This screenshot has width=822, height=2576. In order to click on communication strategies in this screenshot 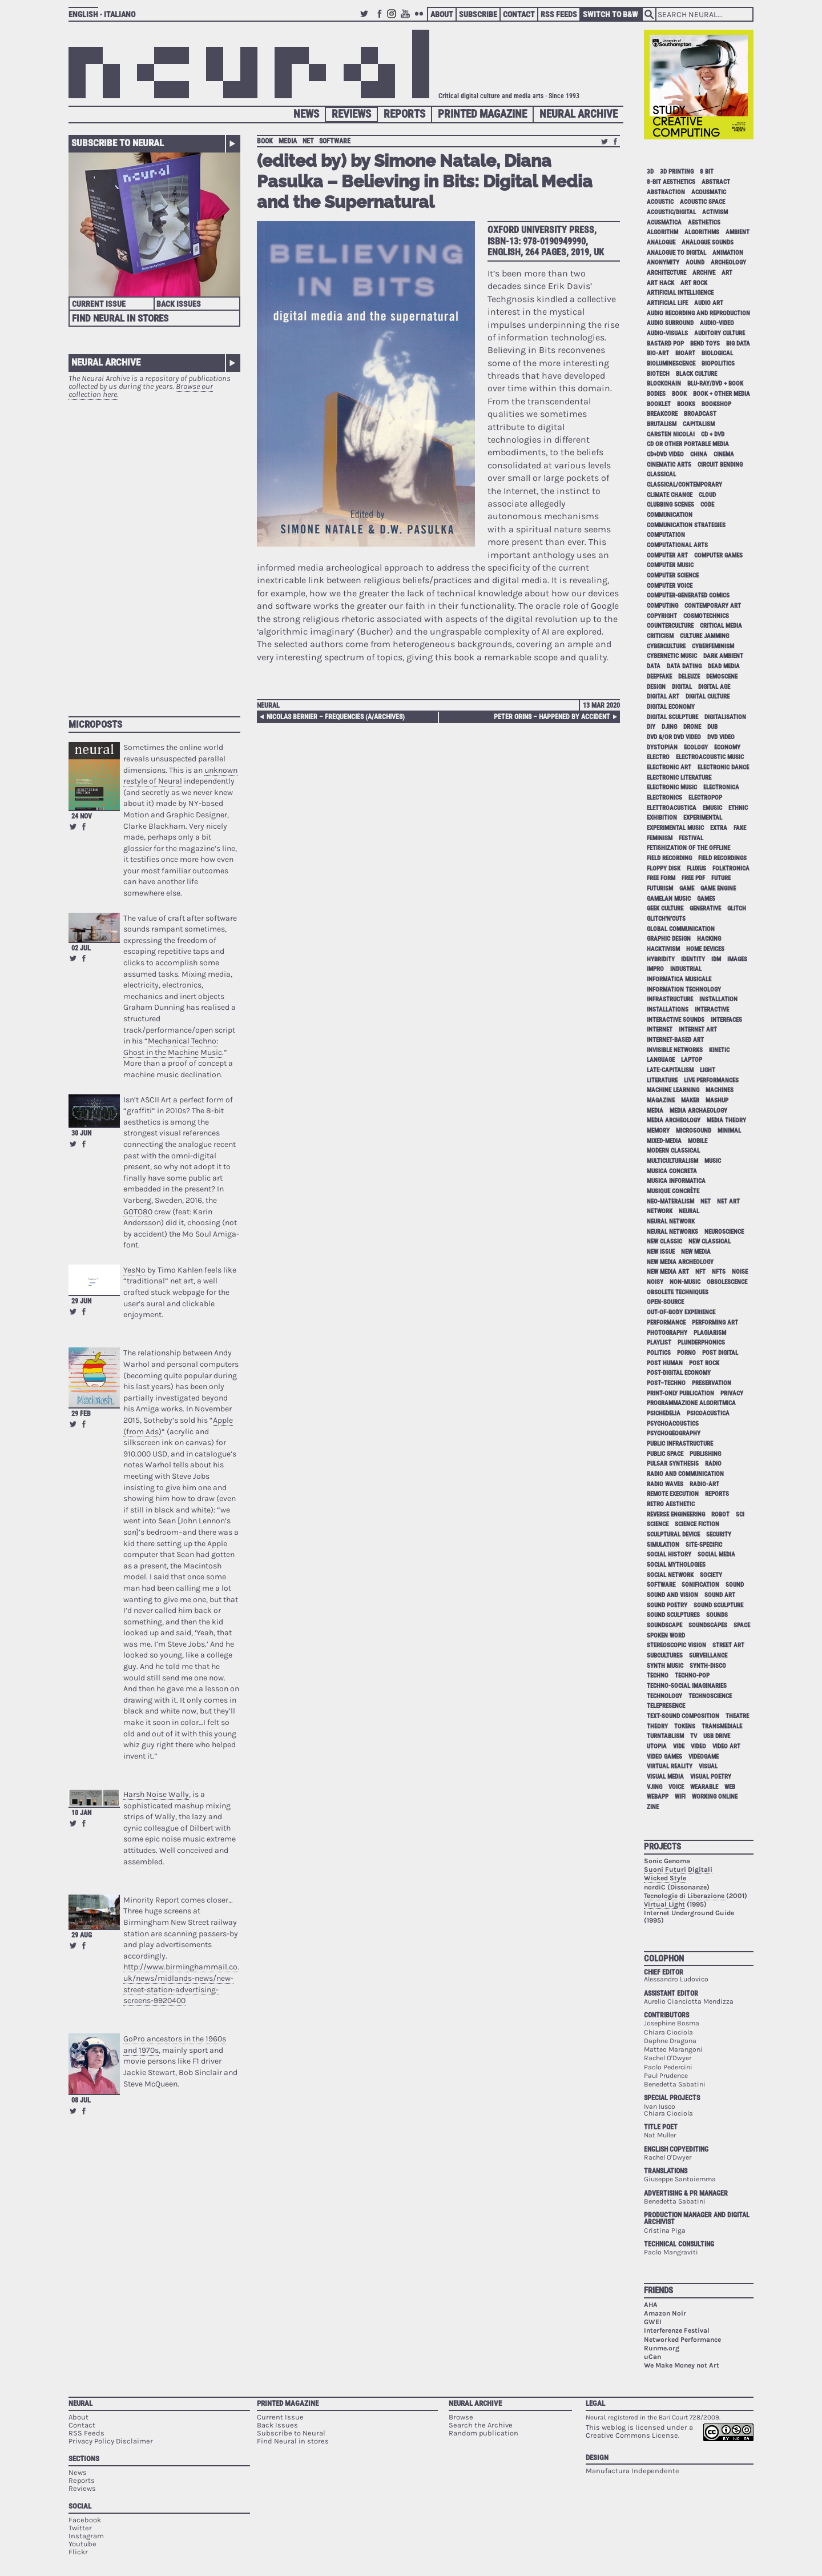, I will do `click(686, 525)`.